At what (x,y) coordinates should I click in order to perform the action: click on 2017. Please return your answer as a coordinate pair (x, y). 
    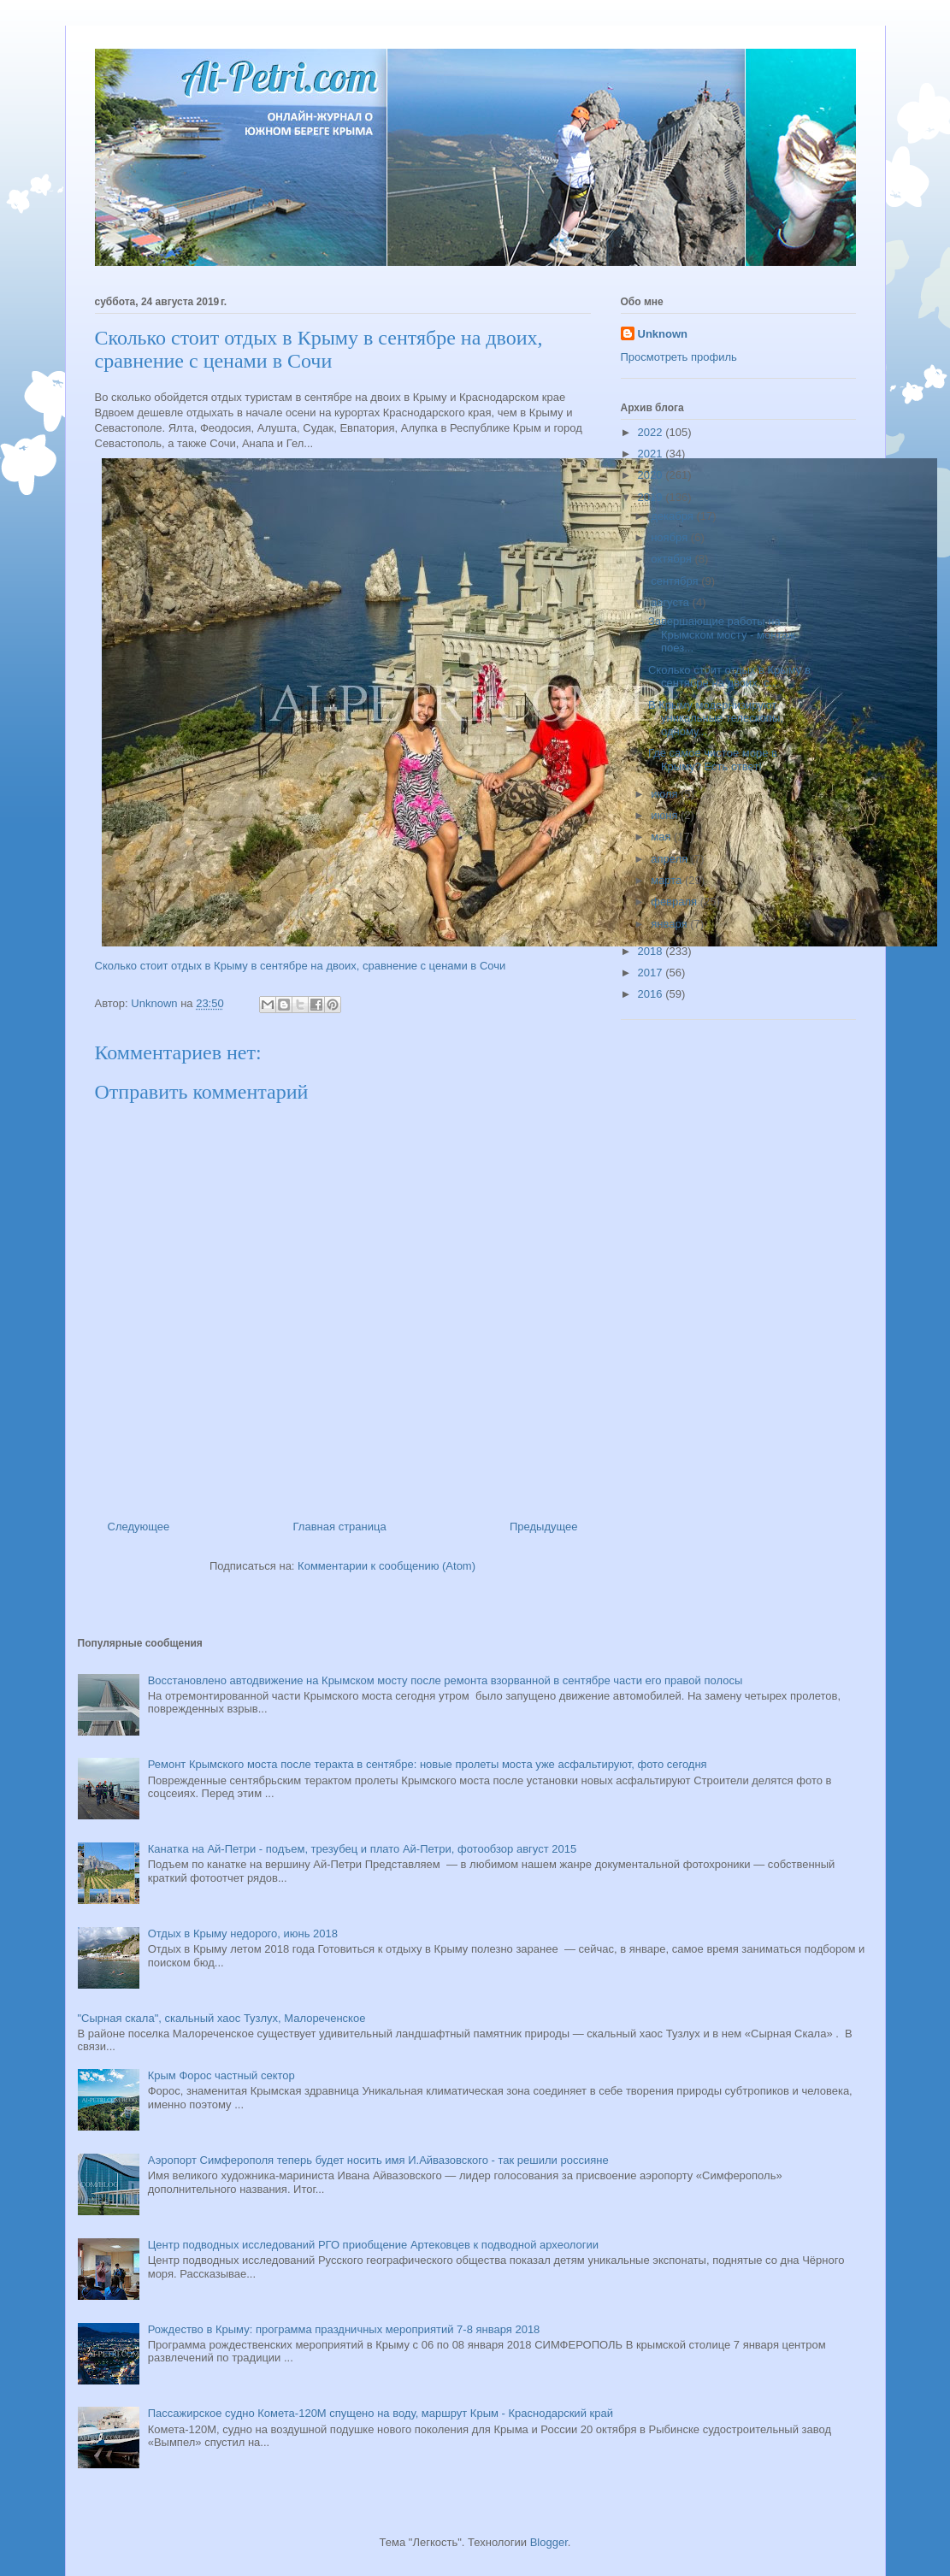
    Looking at the image, I should click on (652, 972).